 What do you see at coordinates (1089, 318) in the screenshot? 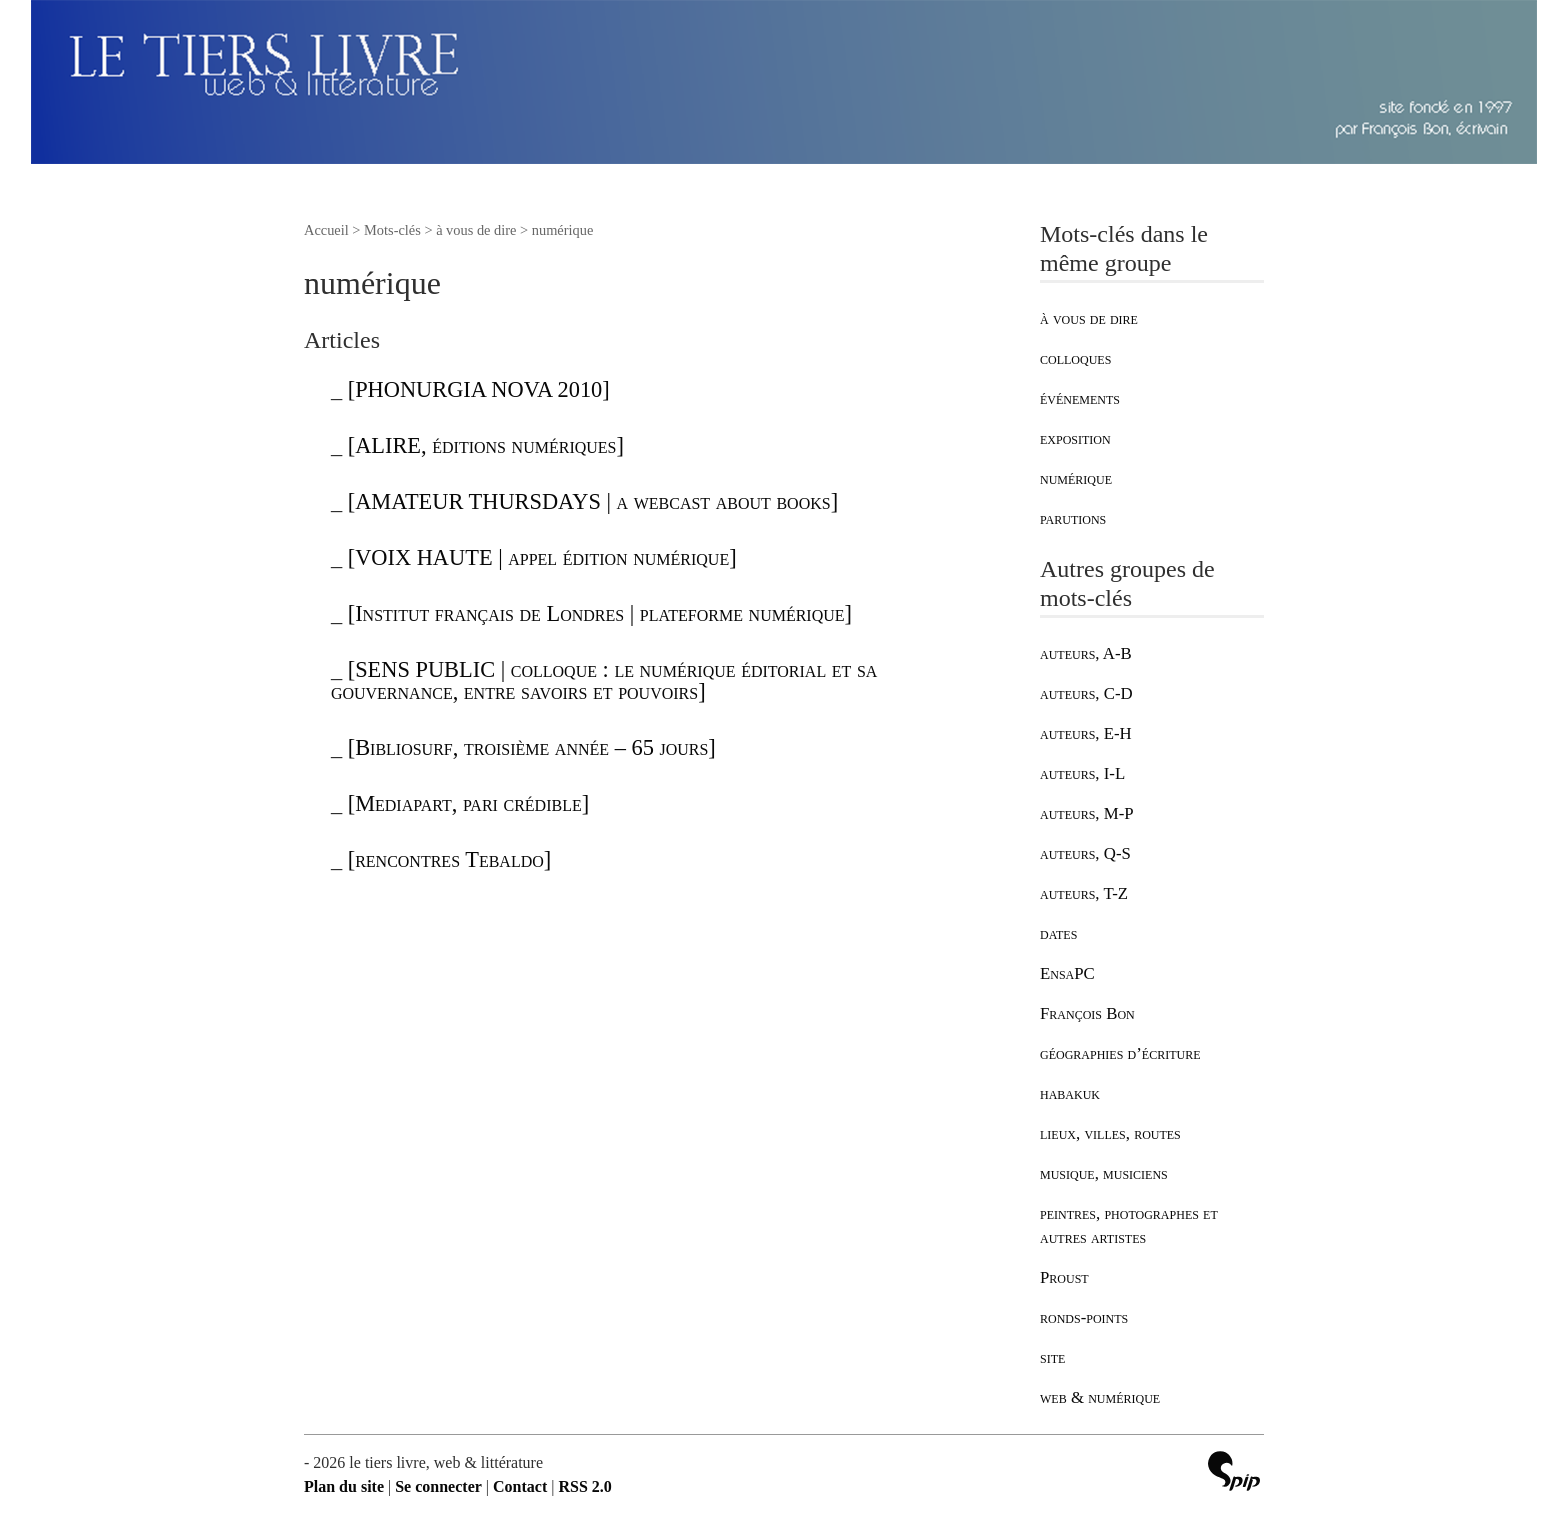
I see `à vous de dire` at bounding box center [1089, 318].